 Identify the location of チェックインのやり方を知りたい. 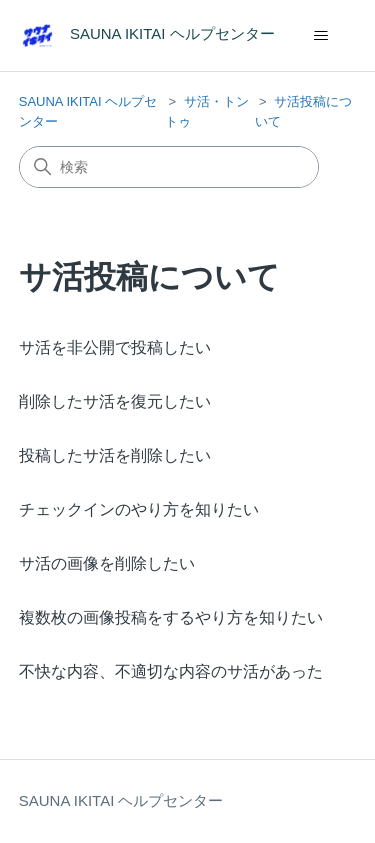
(139, 509).